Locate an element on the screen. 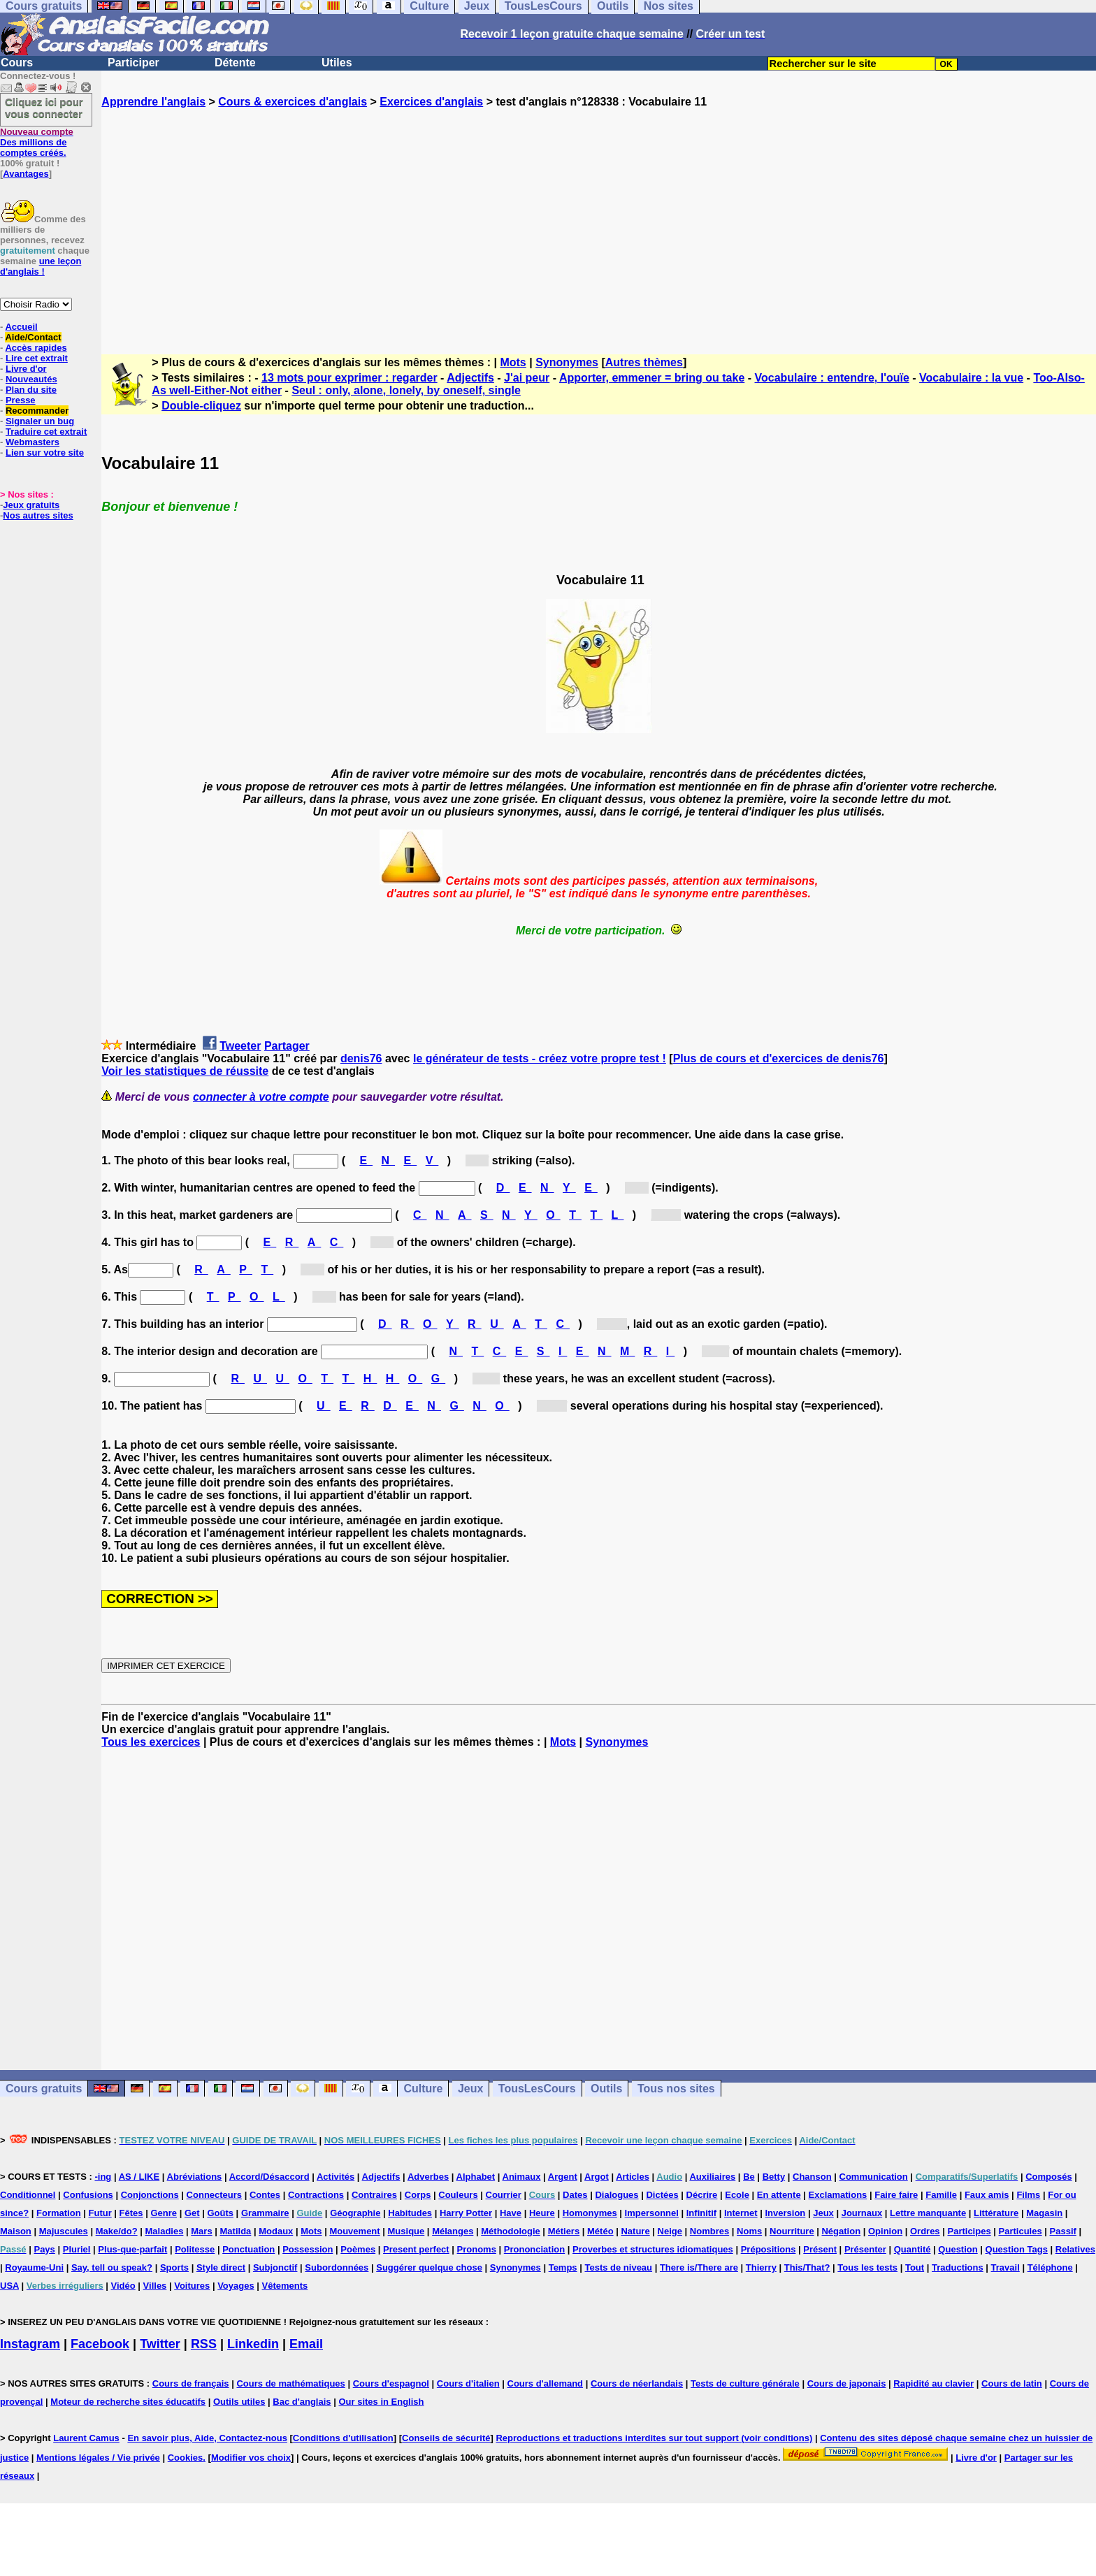  Be is located at coordinates (749, 2176).